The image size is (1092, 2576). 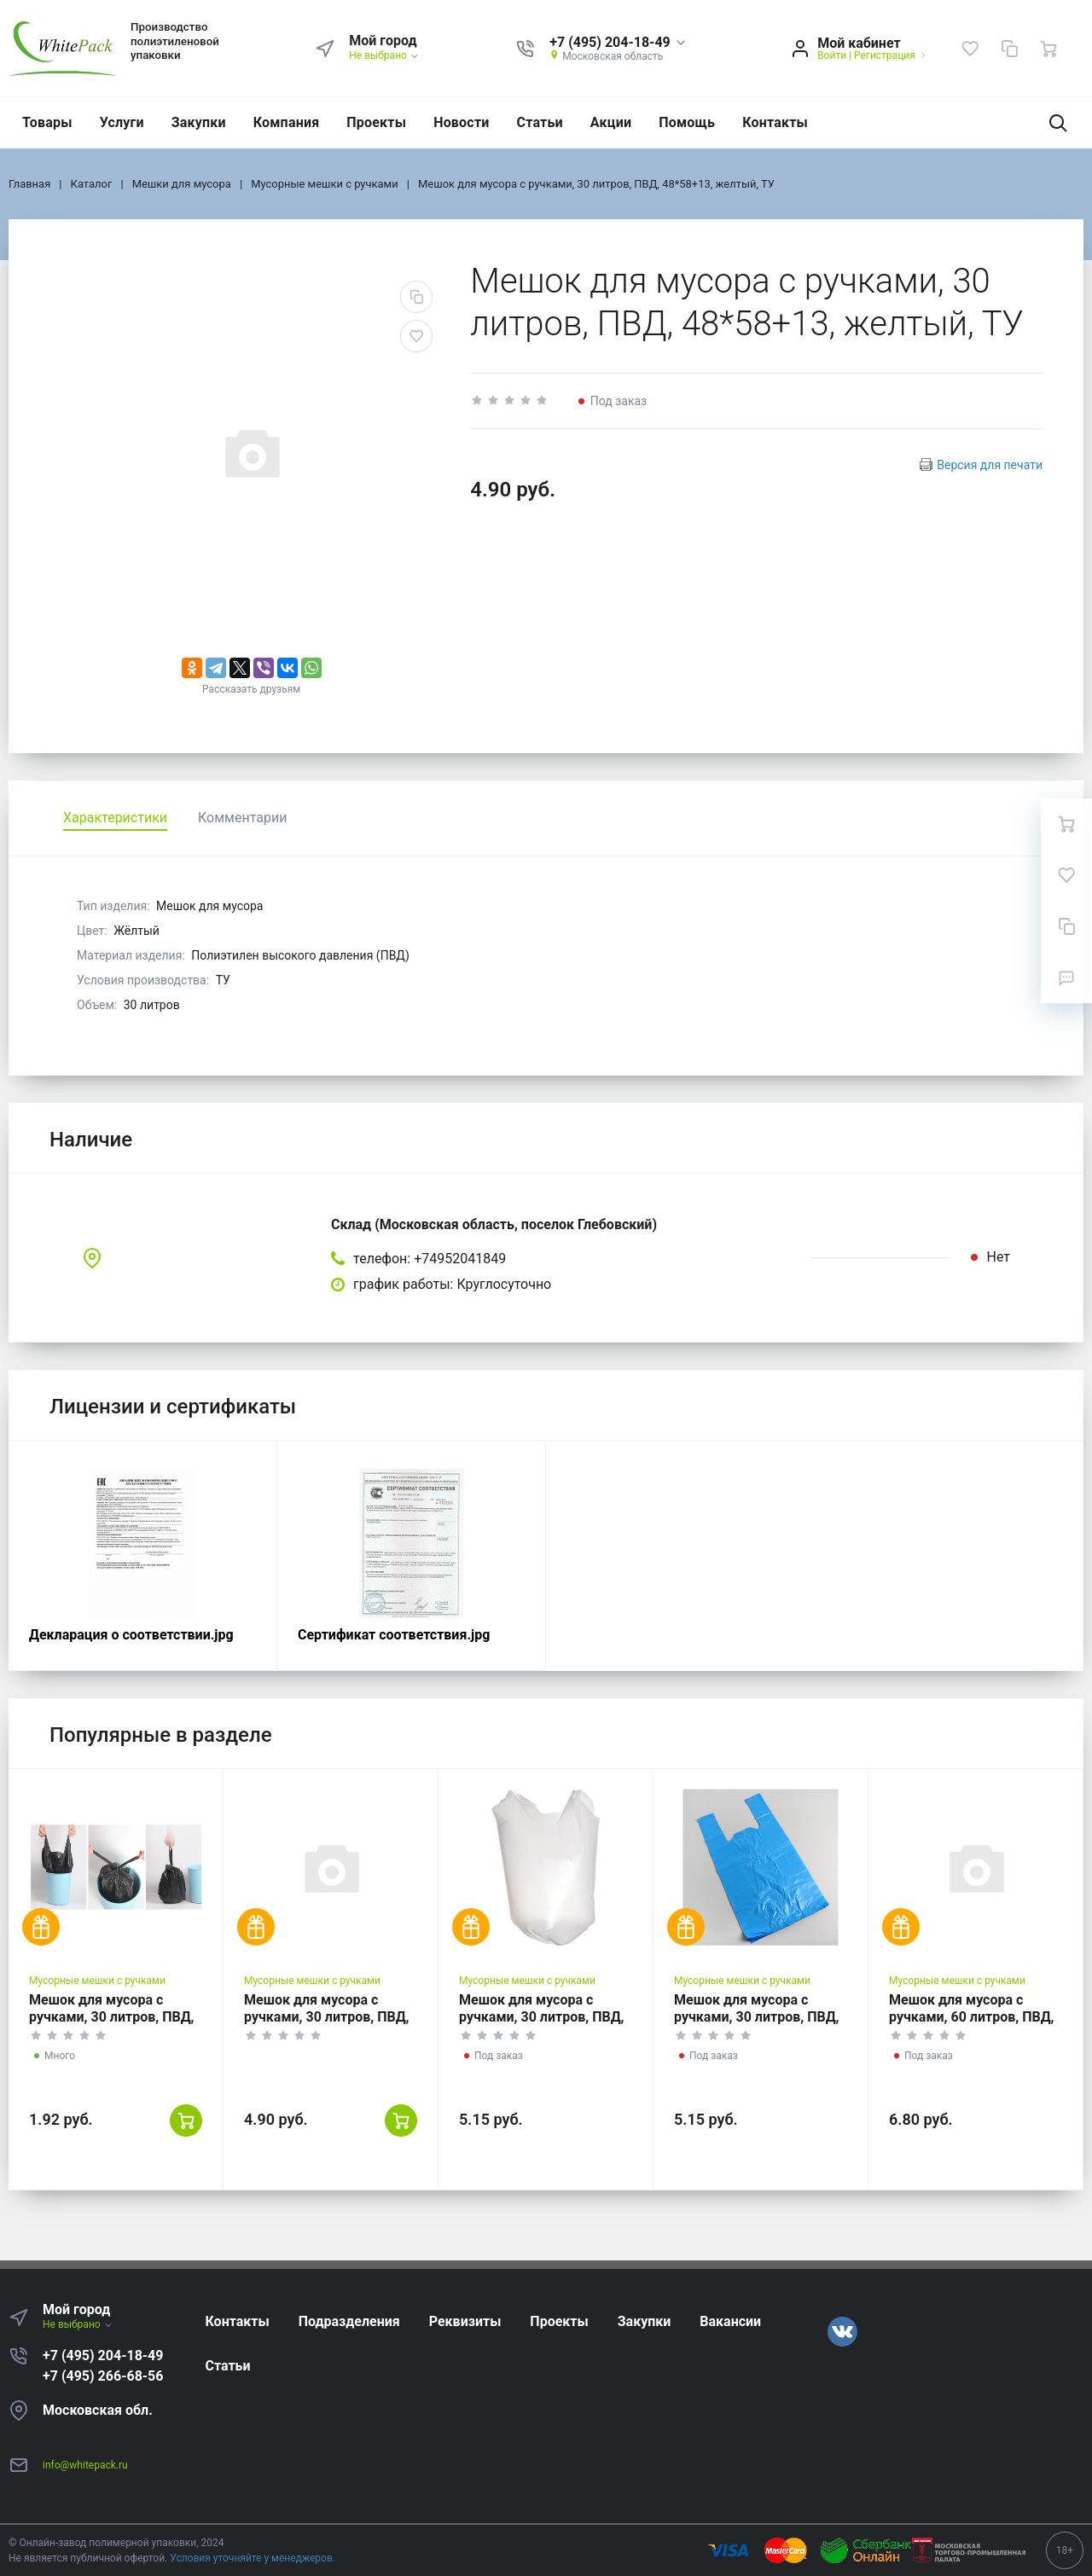 I want to click on Мешок для мусора с ручками, 30 литров, ПВД, 48*58+13, черный, ТУ, so click(x=112, y=2017).